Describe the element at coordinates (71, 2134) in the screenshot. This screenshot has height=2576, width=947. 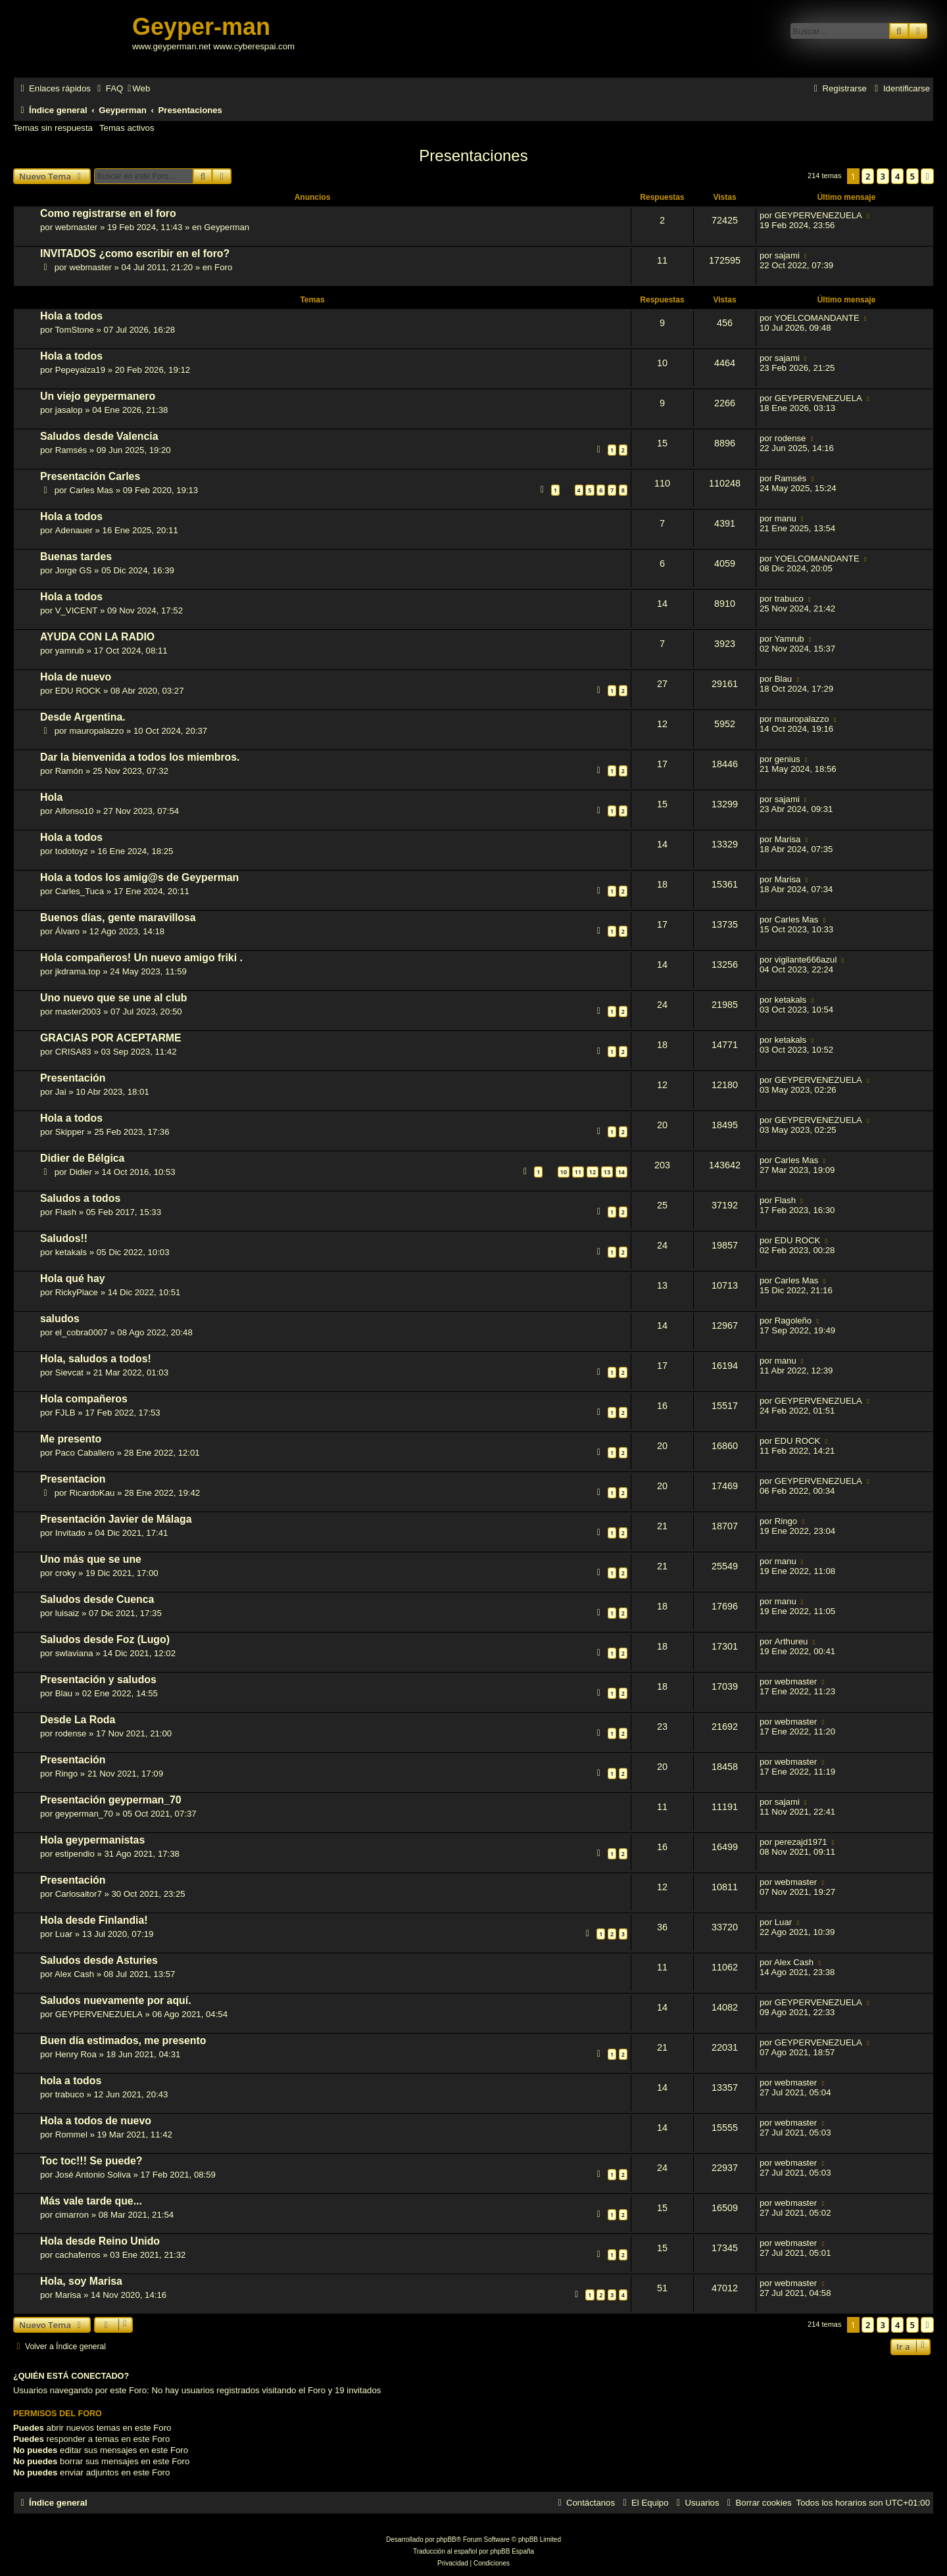
I see `Rommel` at that location.